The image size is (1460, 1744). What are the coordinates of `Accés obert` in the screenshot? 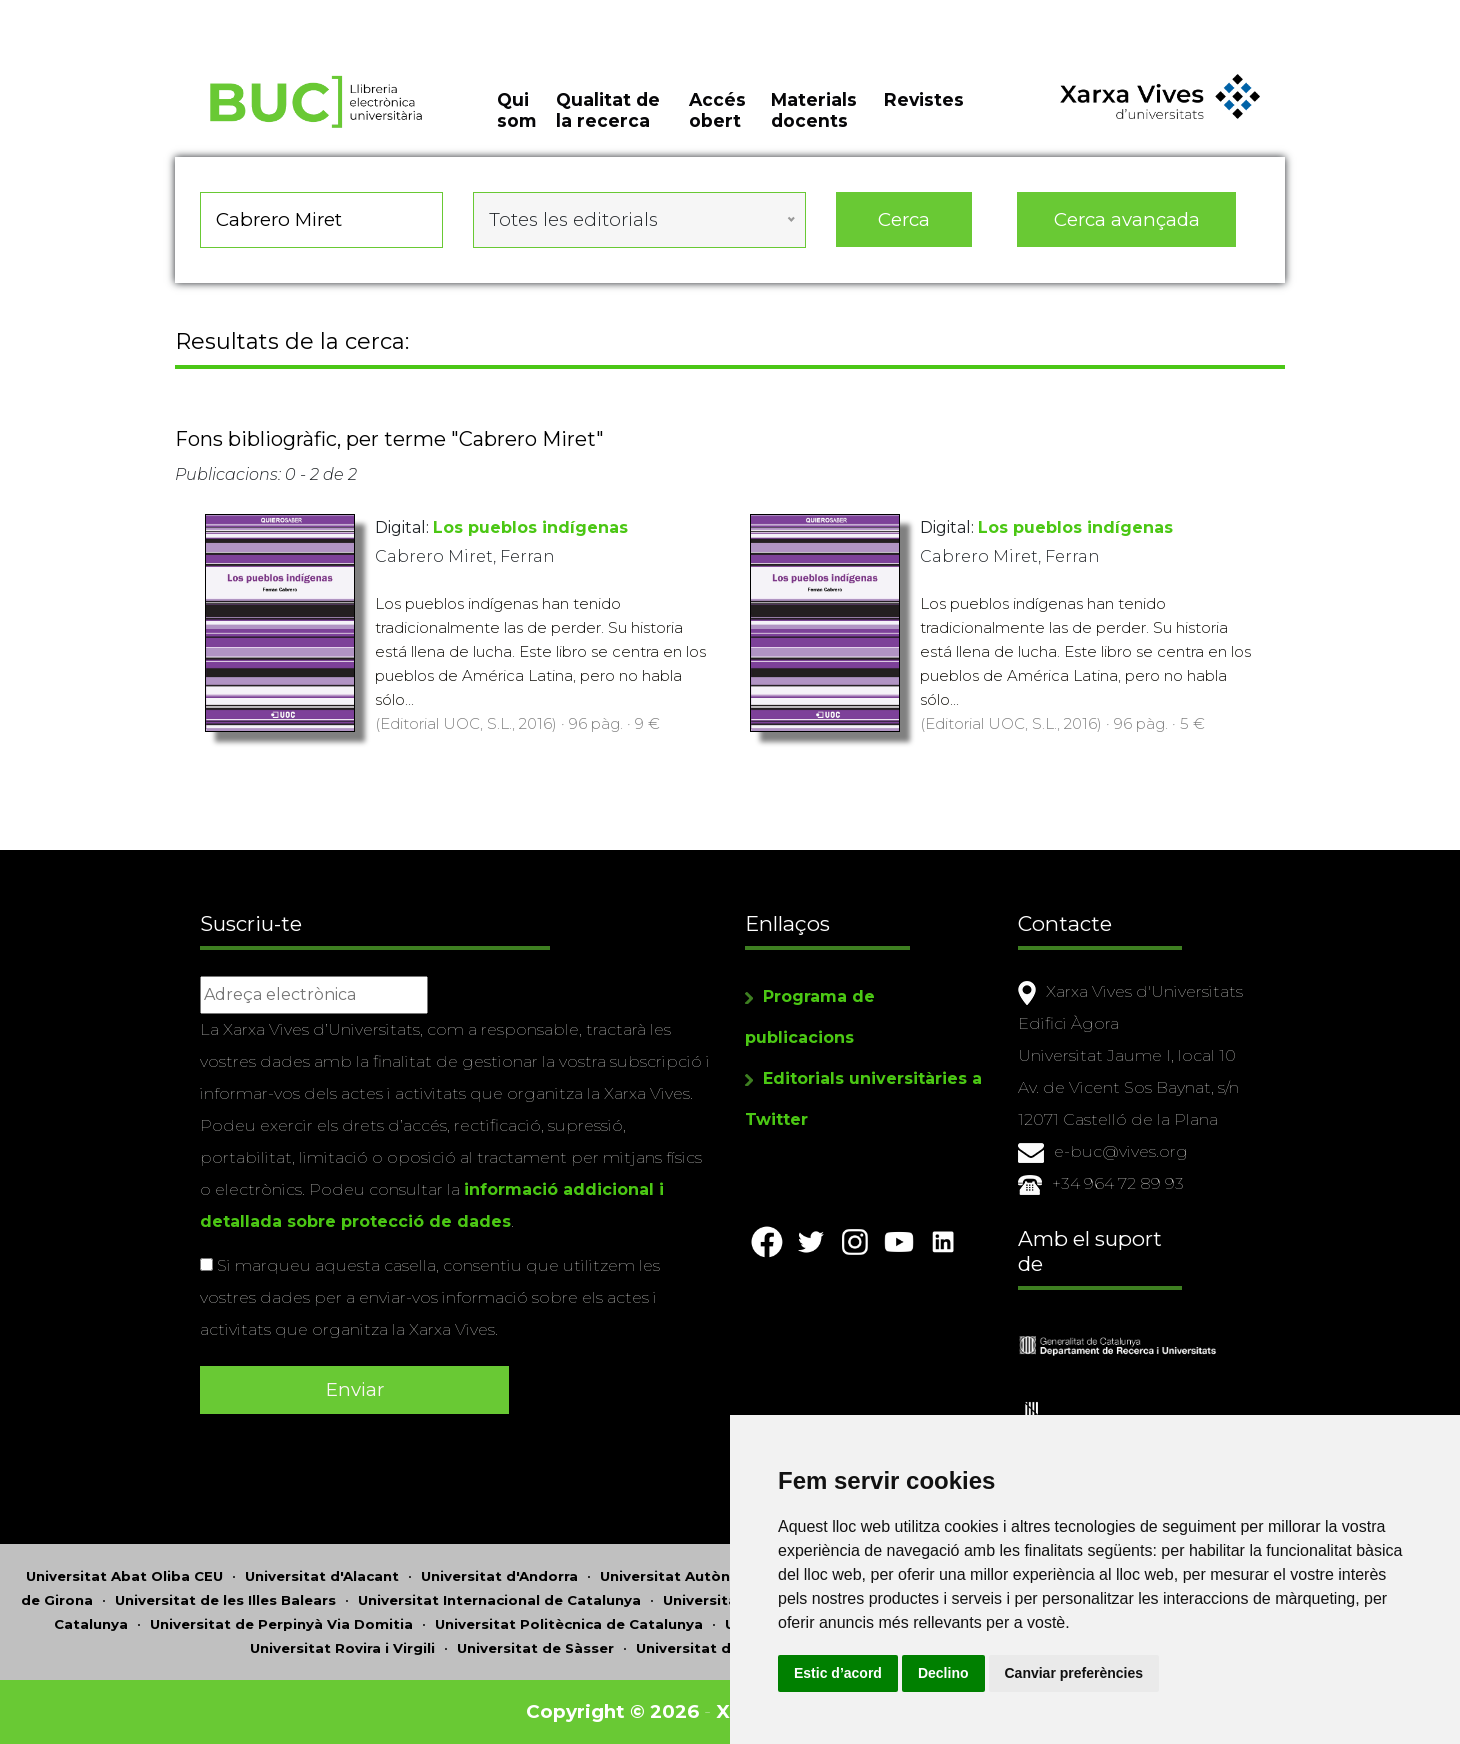 It's located at (717, 110).